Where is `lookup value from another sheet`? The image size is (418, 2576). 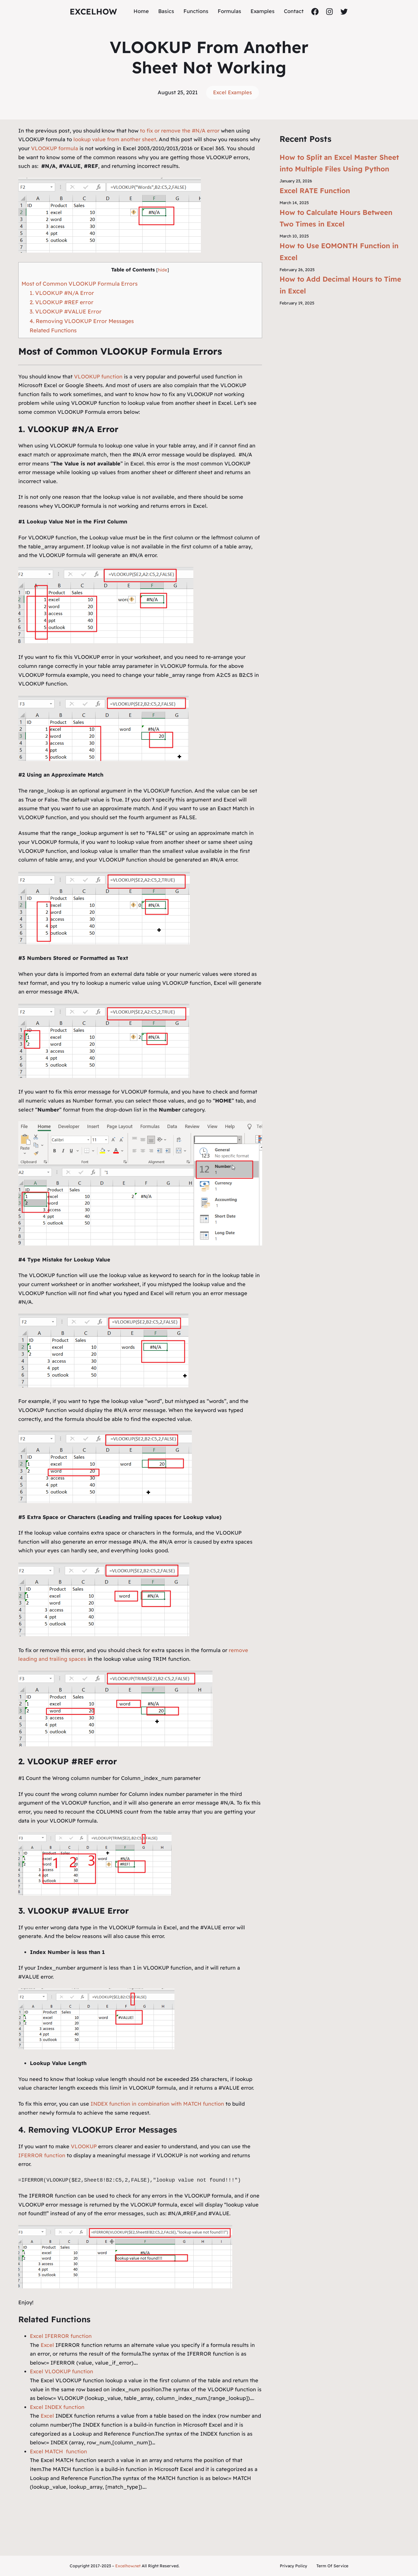 lookup value from another sheet is located at coordinates (114, 139).